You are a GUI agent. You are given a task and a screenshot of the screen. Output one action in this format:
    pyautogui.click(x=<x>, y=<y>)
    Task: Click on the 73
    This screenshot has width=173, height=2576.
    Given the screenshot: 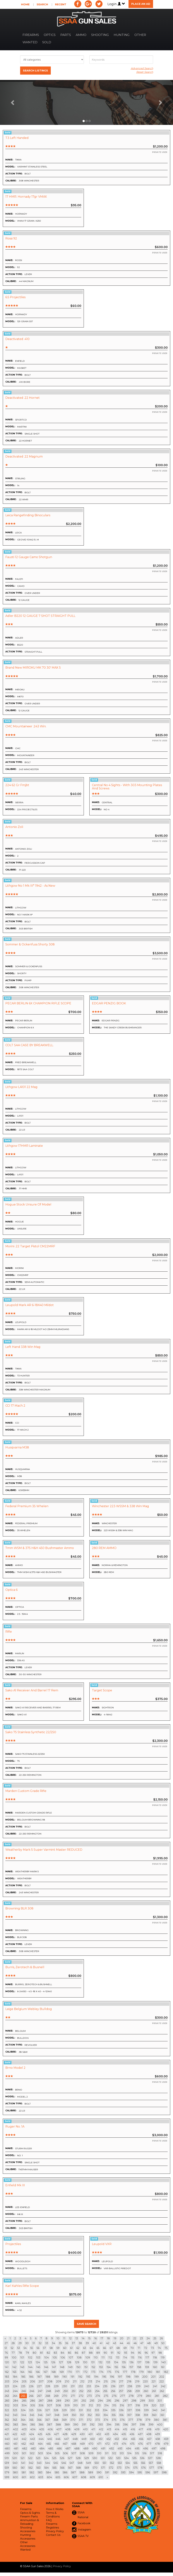 What is the action you would take?
    pyautogui.click(x=152, y=2348)
    